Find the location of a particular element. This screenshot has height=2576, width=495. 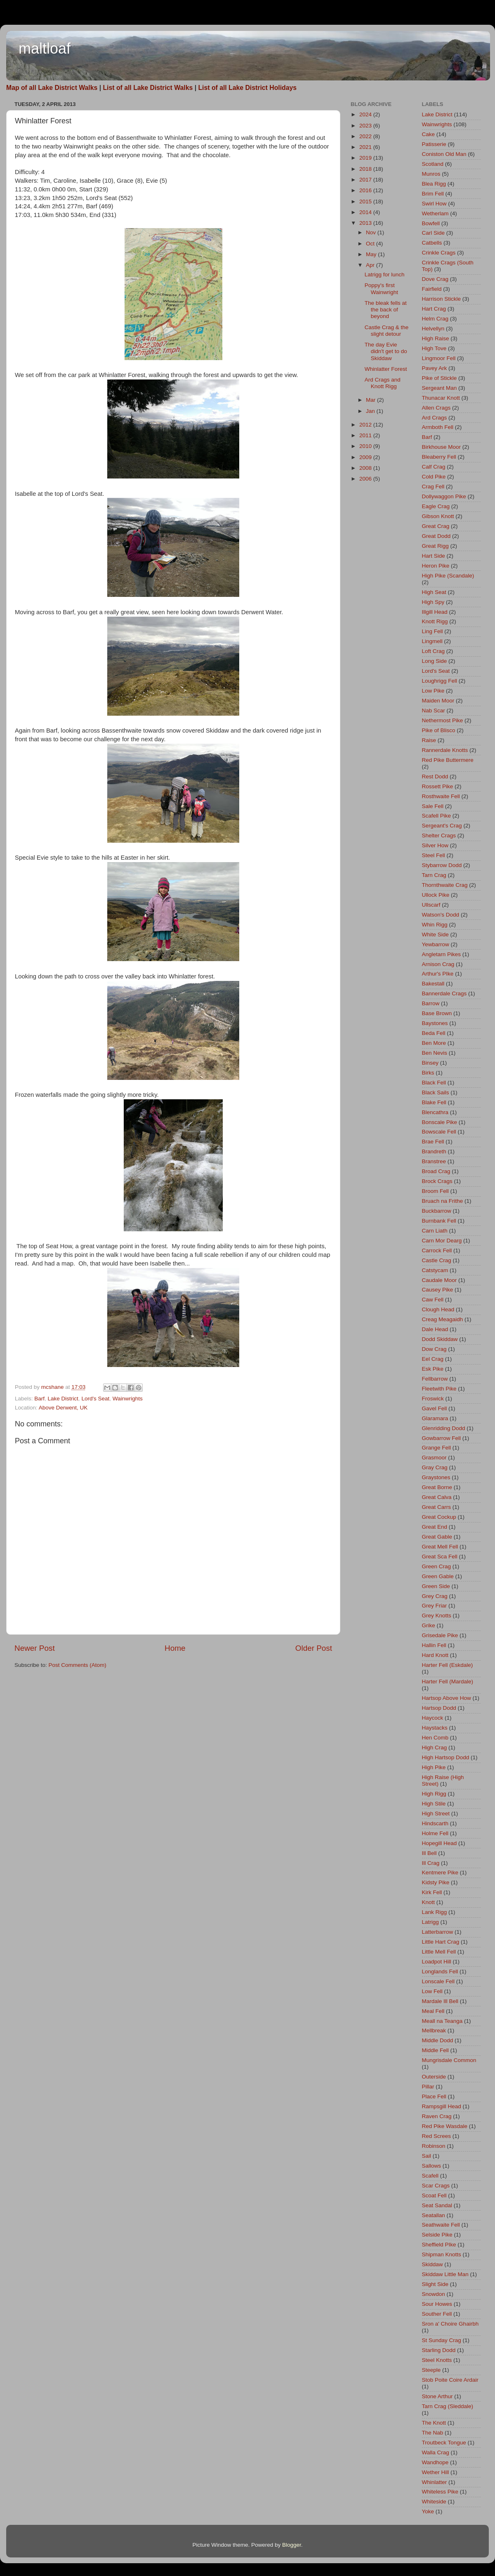

Rampsgill Head is located at coordinates (441, 2106).